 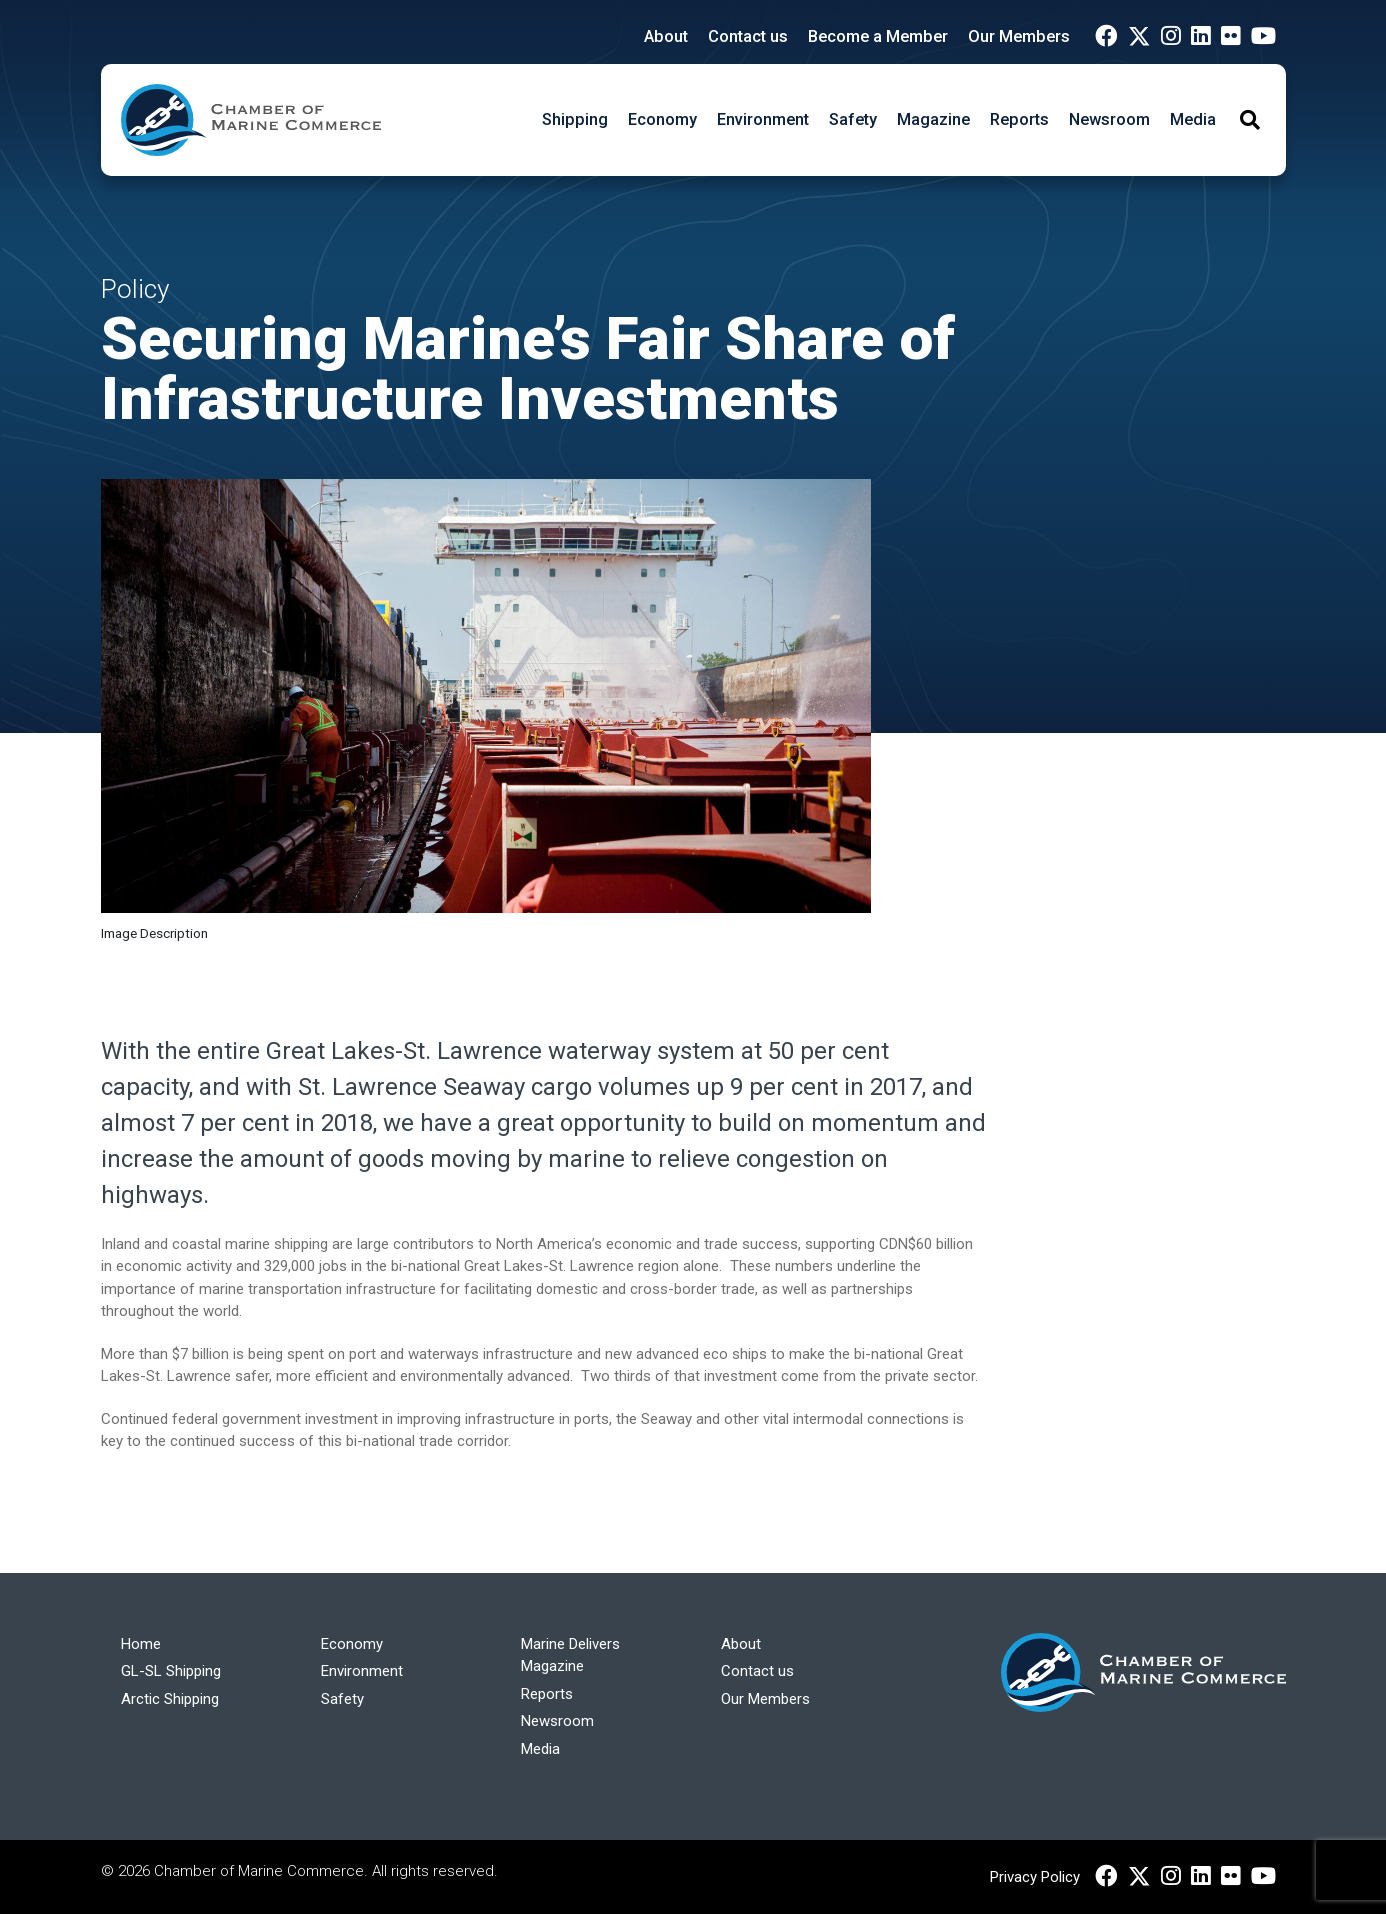 I want to click on Marine Delivers Magazine, so click(x=570, y=1655).